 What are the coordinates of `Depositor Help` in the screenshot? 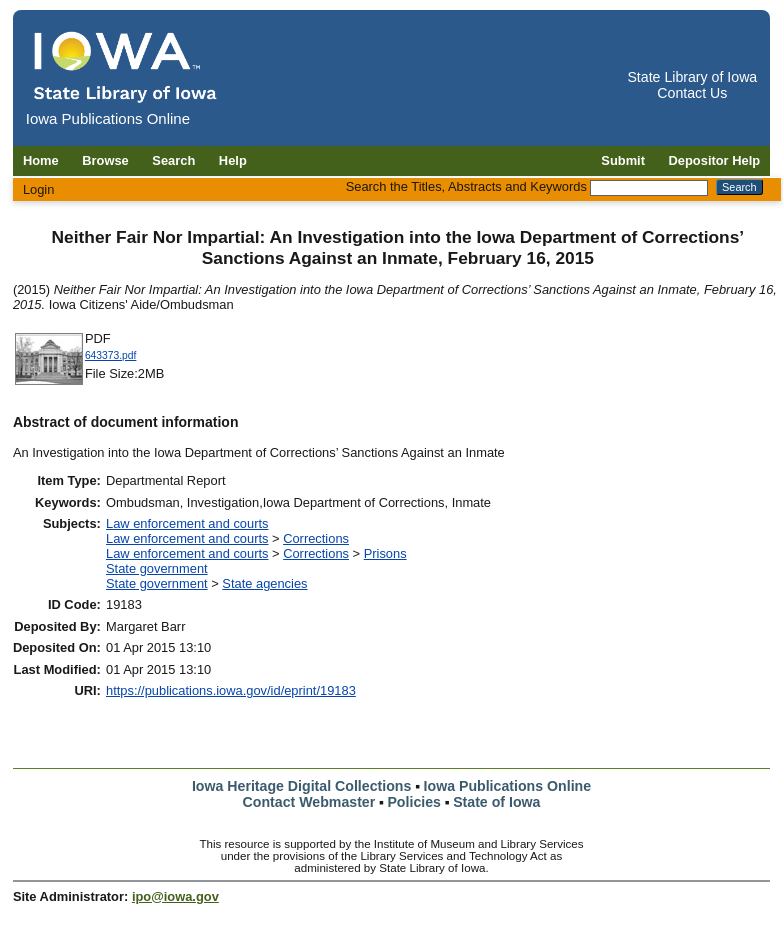 It's located at (715, 160).